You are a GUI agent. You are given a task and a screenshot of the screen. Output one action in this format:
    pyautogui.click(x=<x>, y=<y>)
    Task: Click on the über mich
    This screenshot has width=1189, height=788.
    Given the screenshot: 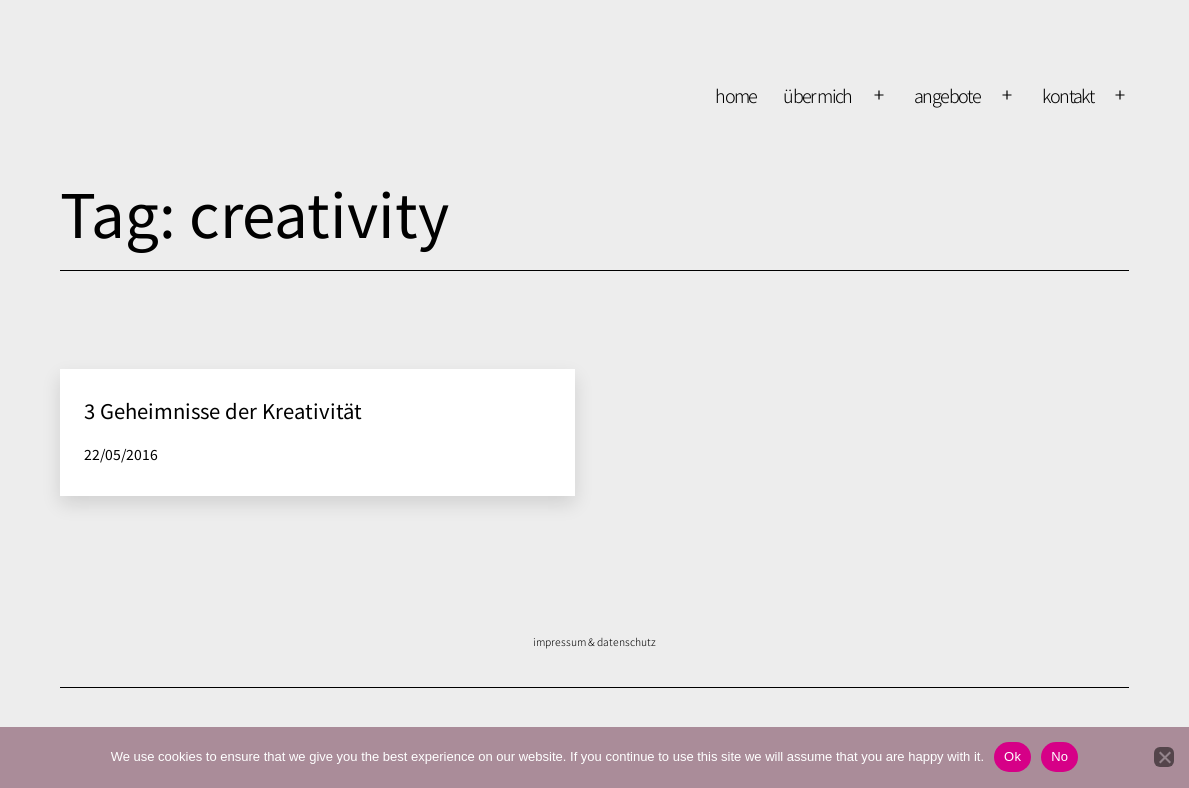 What is the action you would take?
    pyautogui.click(x=817, y=95)
    